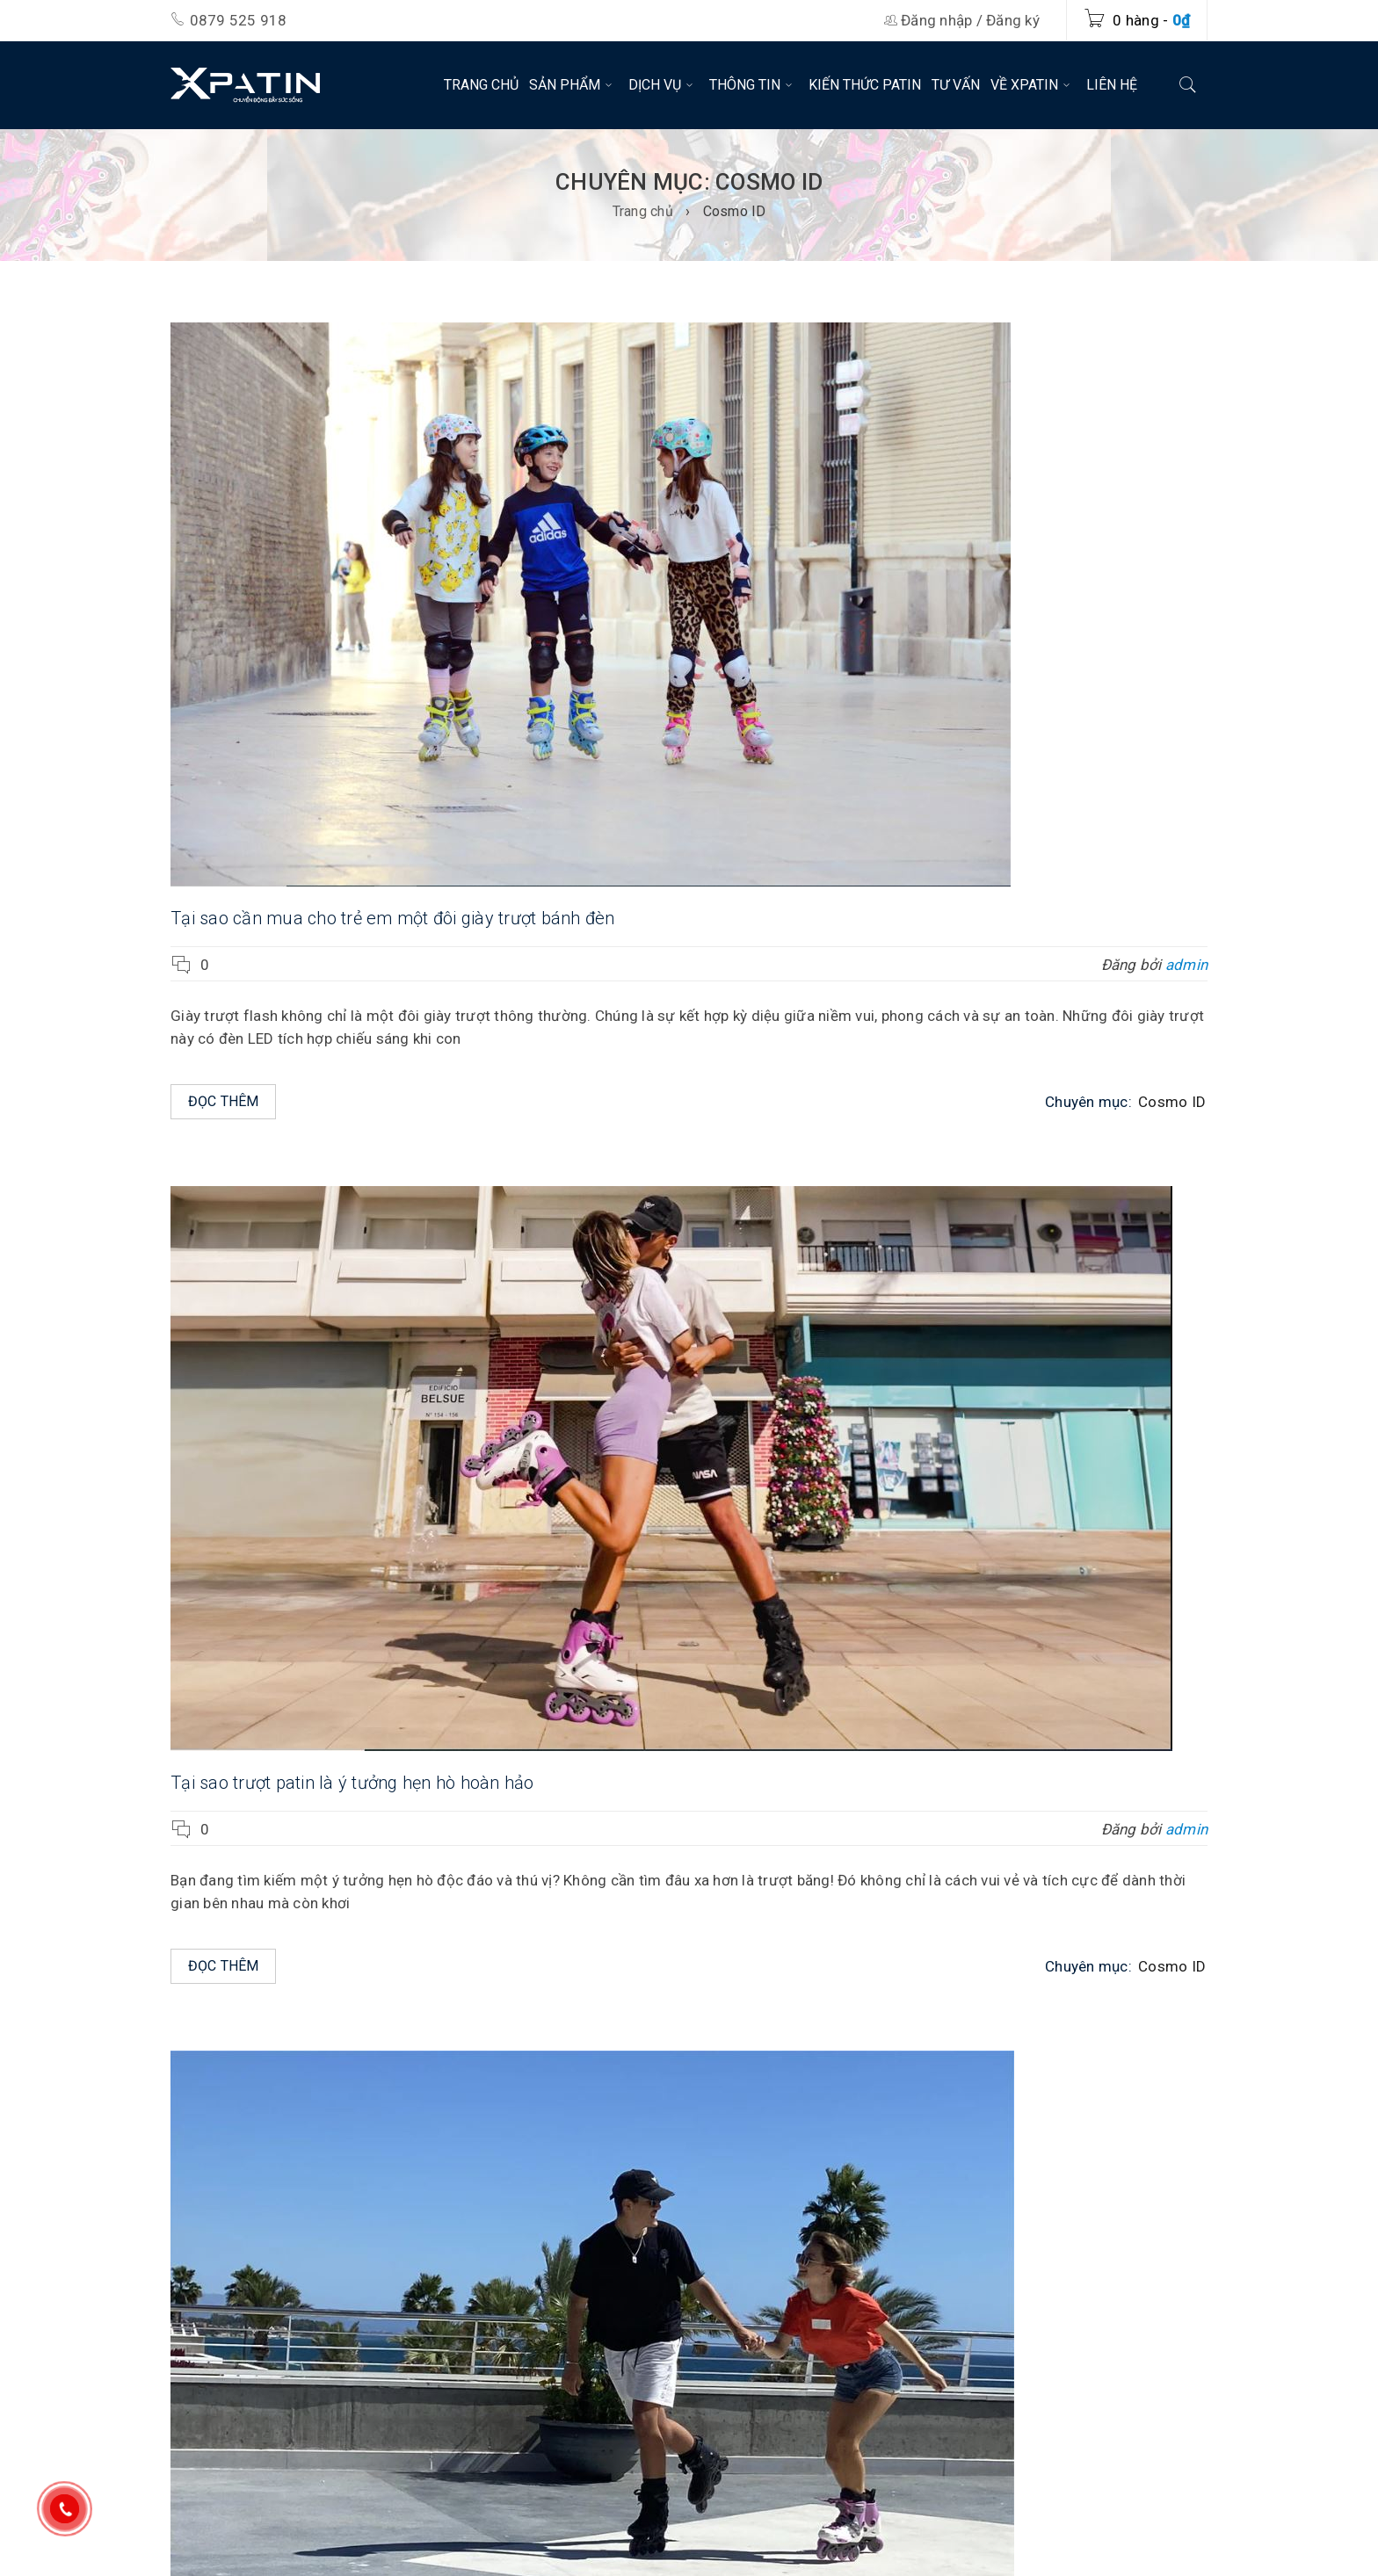  What do you see at coordinates (1172, 1102) in the screenshot?
I see `Cosmo ID` at bounding box center [1172, 1102].